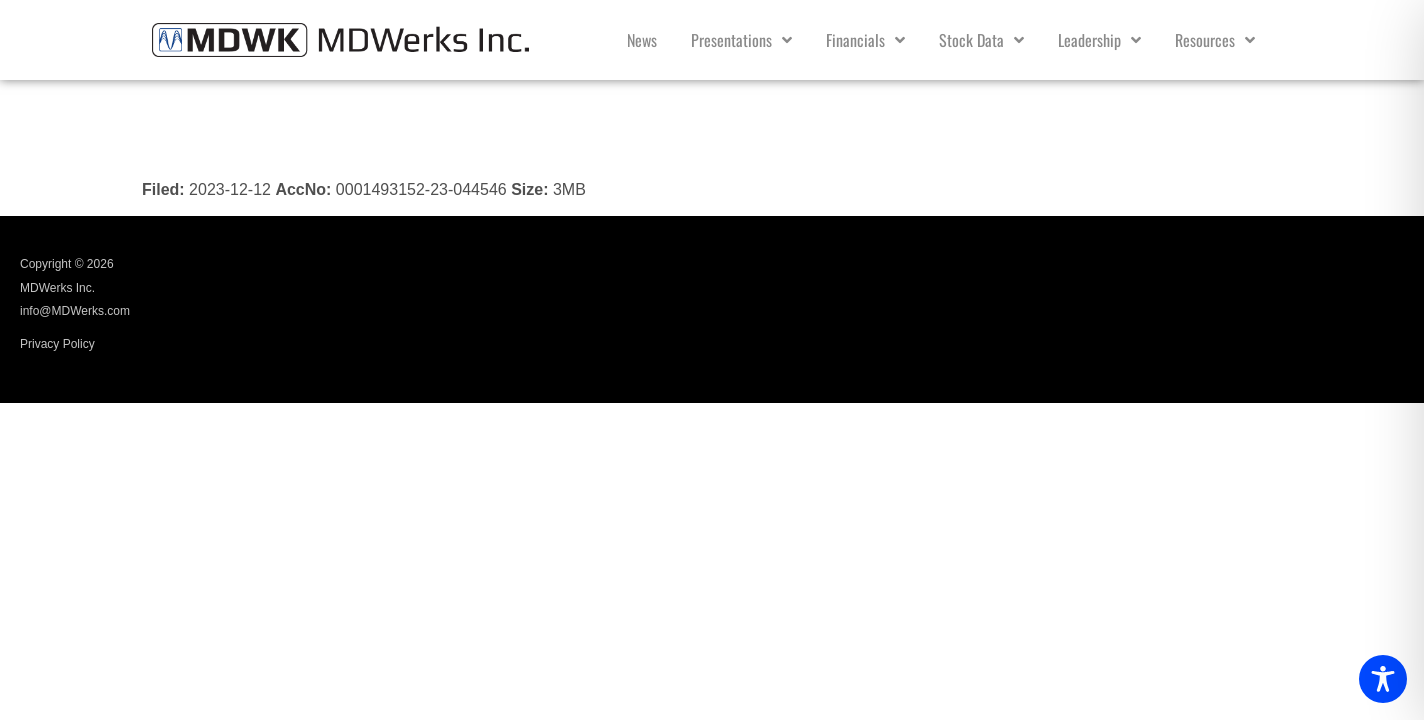 The image size is (1424, 720). I want to click on Leadership, so click(1099, 40).